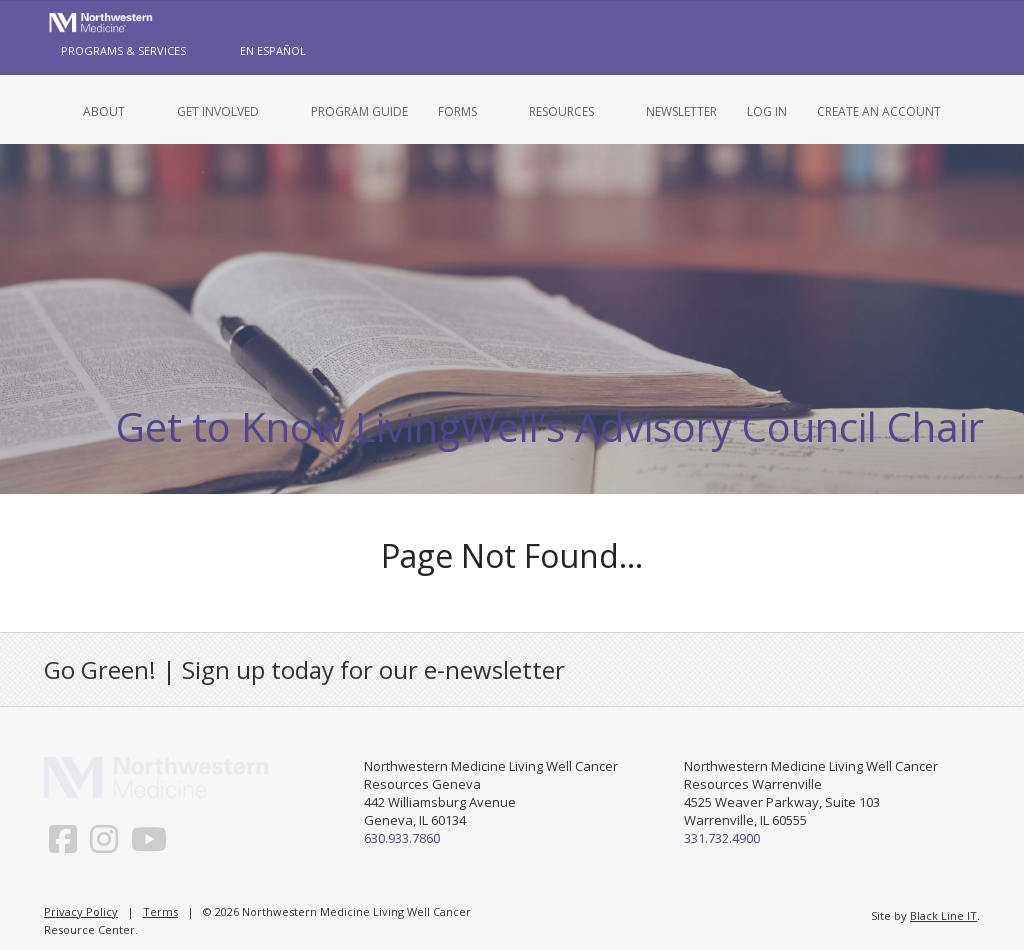 Image resolution: width=1024 pixels, height=950 pixels. What do you see at coordinates (123, 50) in the screenshot?
I see `Programs & Services` at bounding box center [123, 50].